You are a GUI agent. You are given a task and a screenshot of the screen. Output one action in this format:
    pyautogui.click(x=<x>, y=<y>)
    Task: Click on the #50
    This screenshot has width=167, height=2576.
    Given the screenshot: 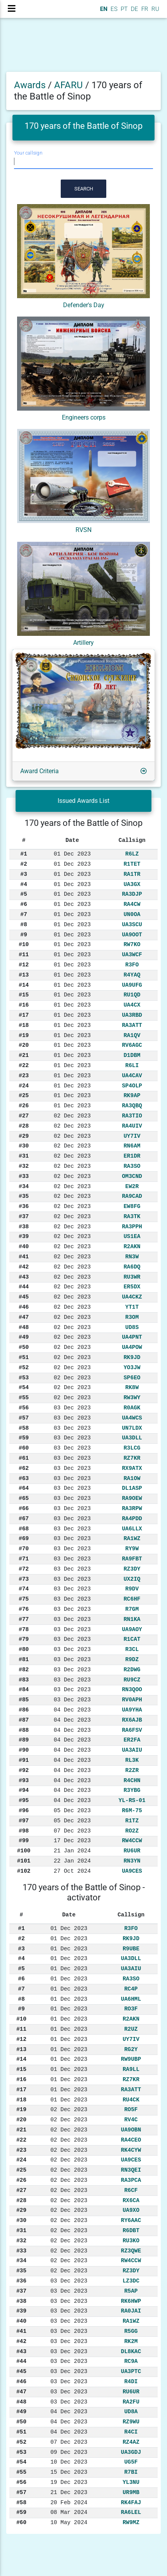 What is the action you would take?
    pyautogui.click(x=24, y=1347)
    